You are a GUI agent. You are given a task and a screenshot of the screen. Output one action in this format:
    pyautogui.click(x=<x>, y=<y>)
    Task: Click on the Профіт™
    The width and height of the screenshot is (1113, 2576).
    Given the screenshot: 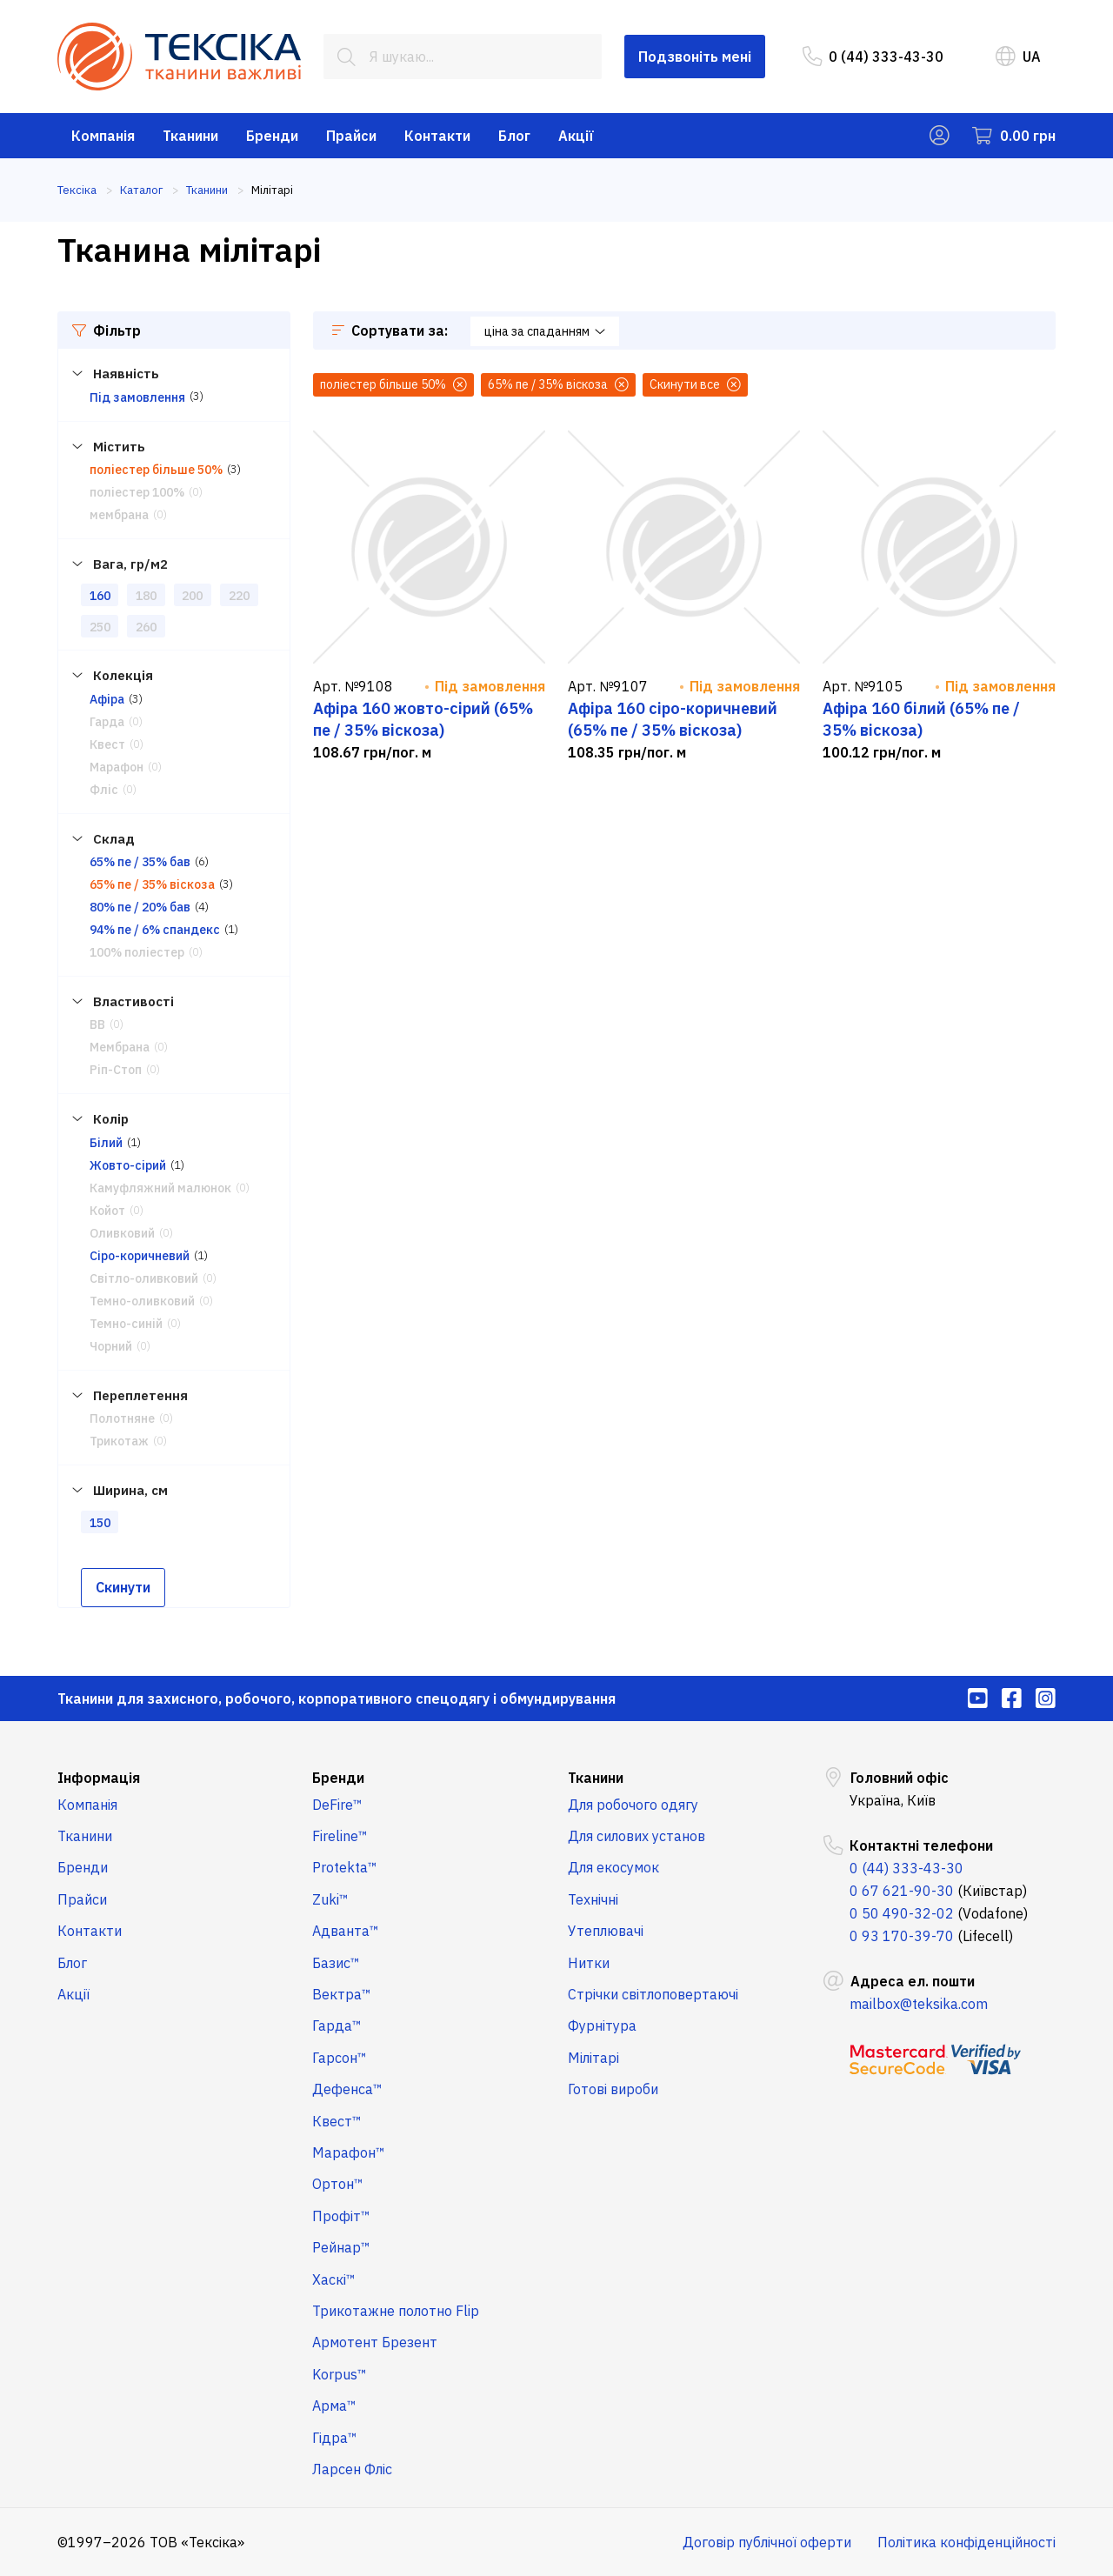 What is the action you would take?
    pyautogui.click(x=341, y=2216)
    